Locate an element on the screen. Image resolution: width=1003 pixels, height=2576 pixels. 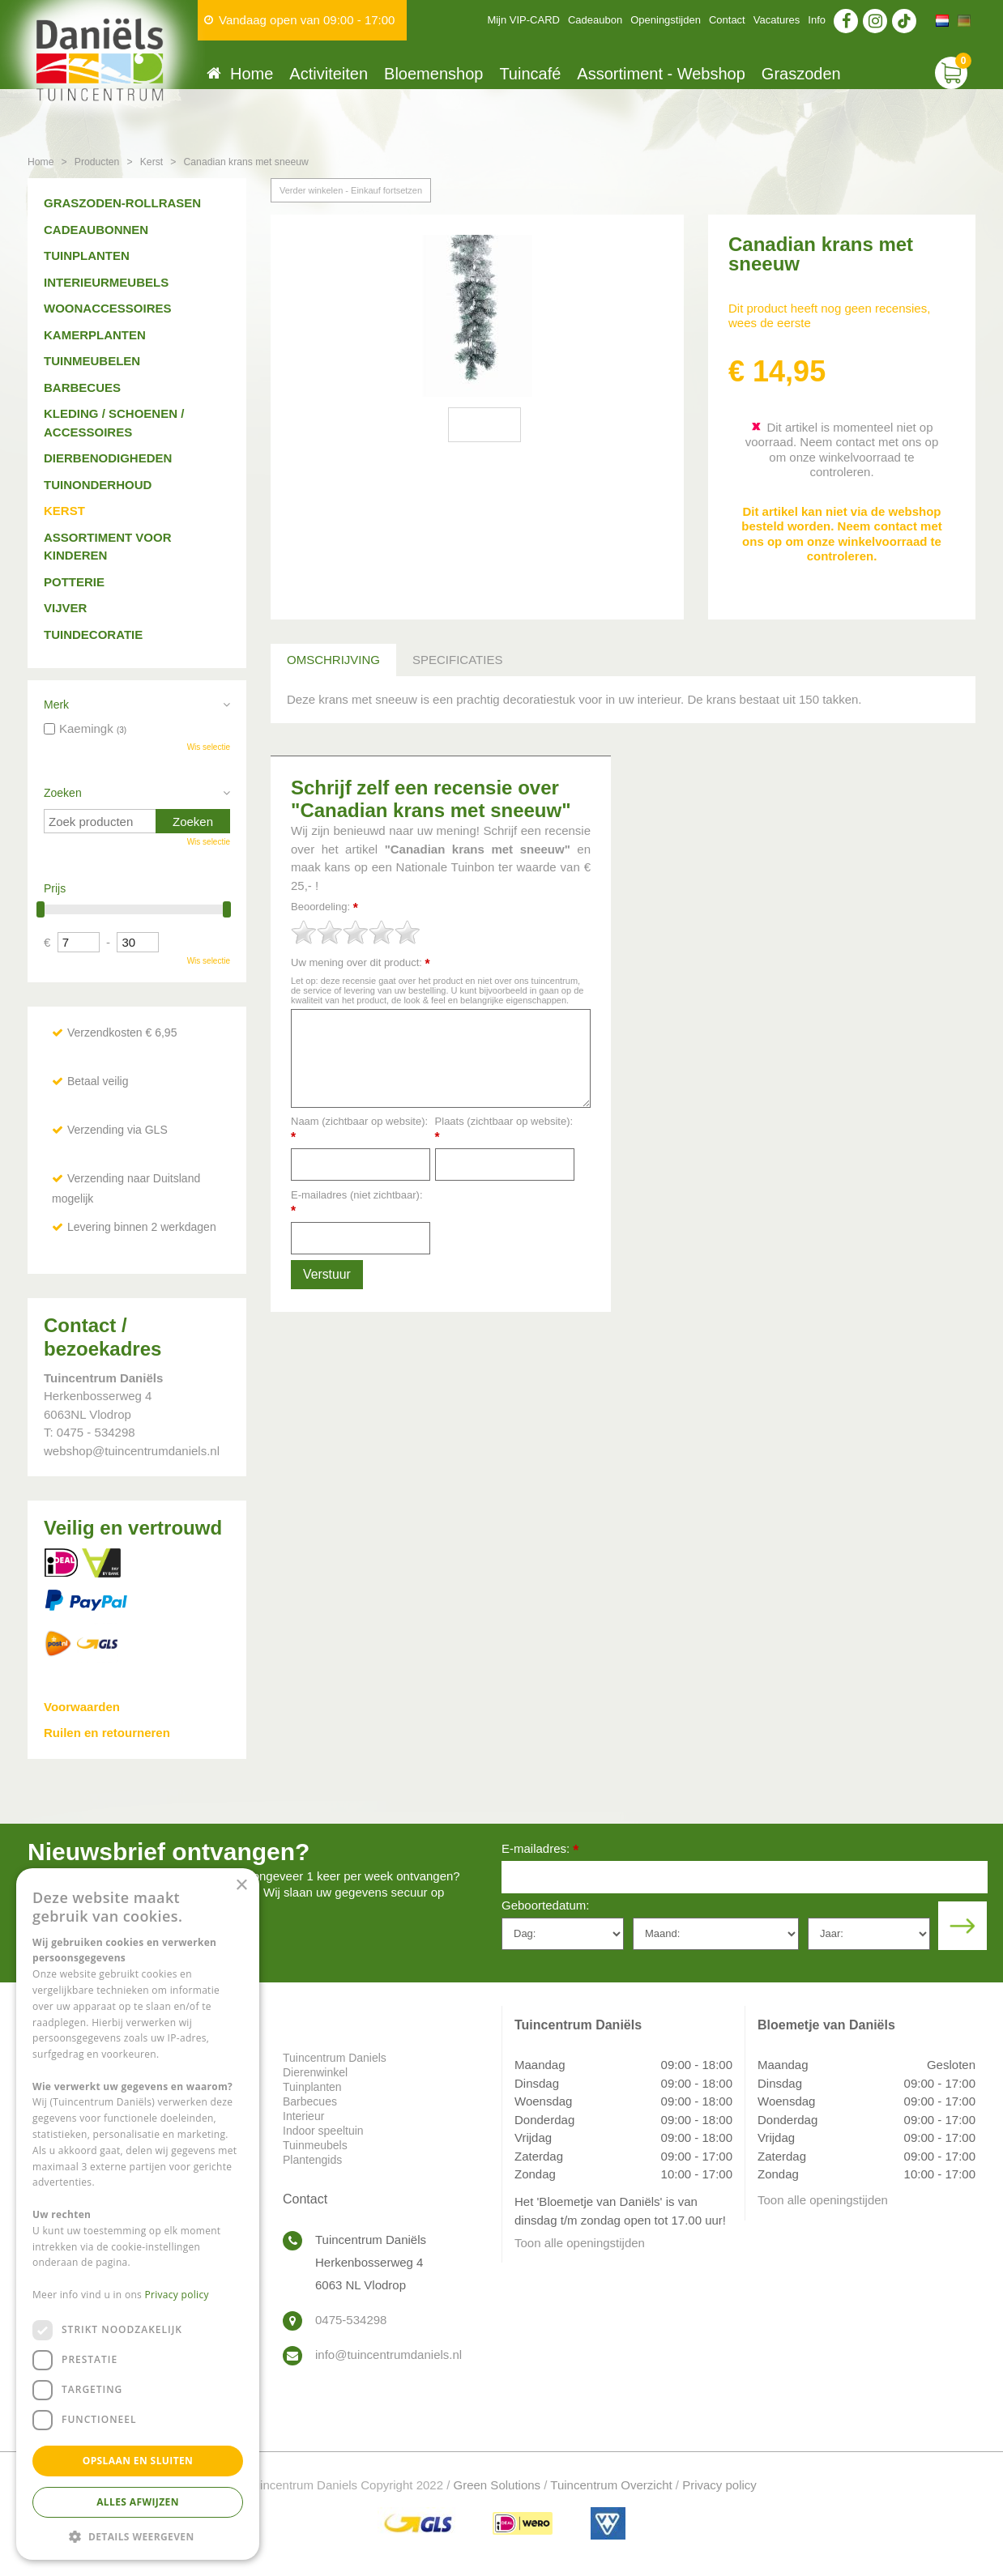
E-mailadres: is located at coordinates (540, 1850).